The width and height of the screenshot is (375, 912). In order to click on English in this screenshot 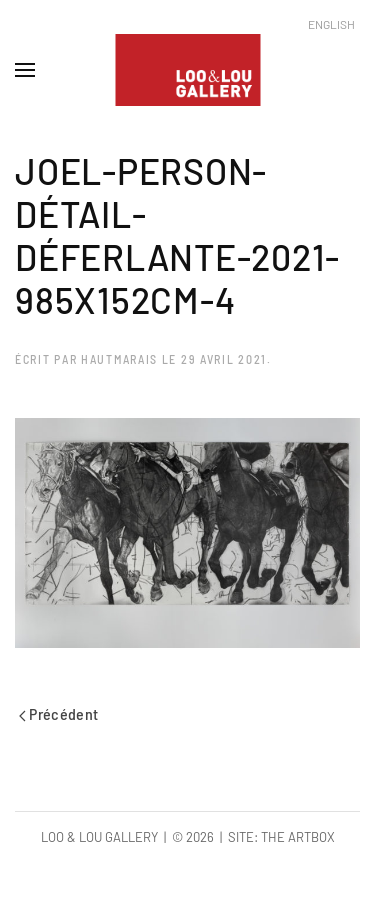, I will do `click(331, 24)`.